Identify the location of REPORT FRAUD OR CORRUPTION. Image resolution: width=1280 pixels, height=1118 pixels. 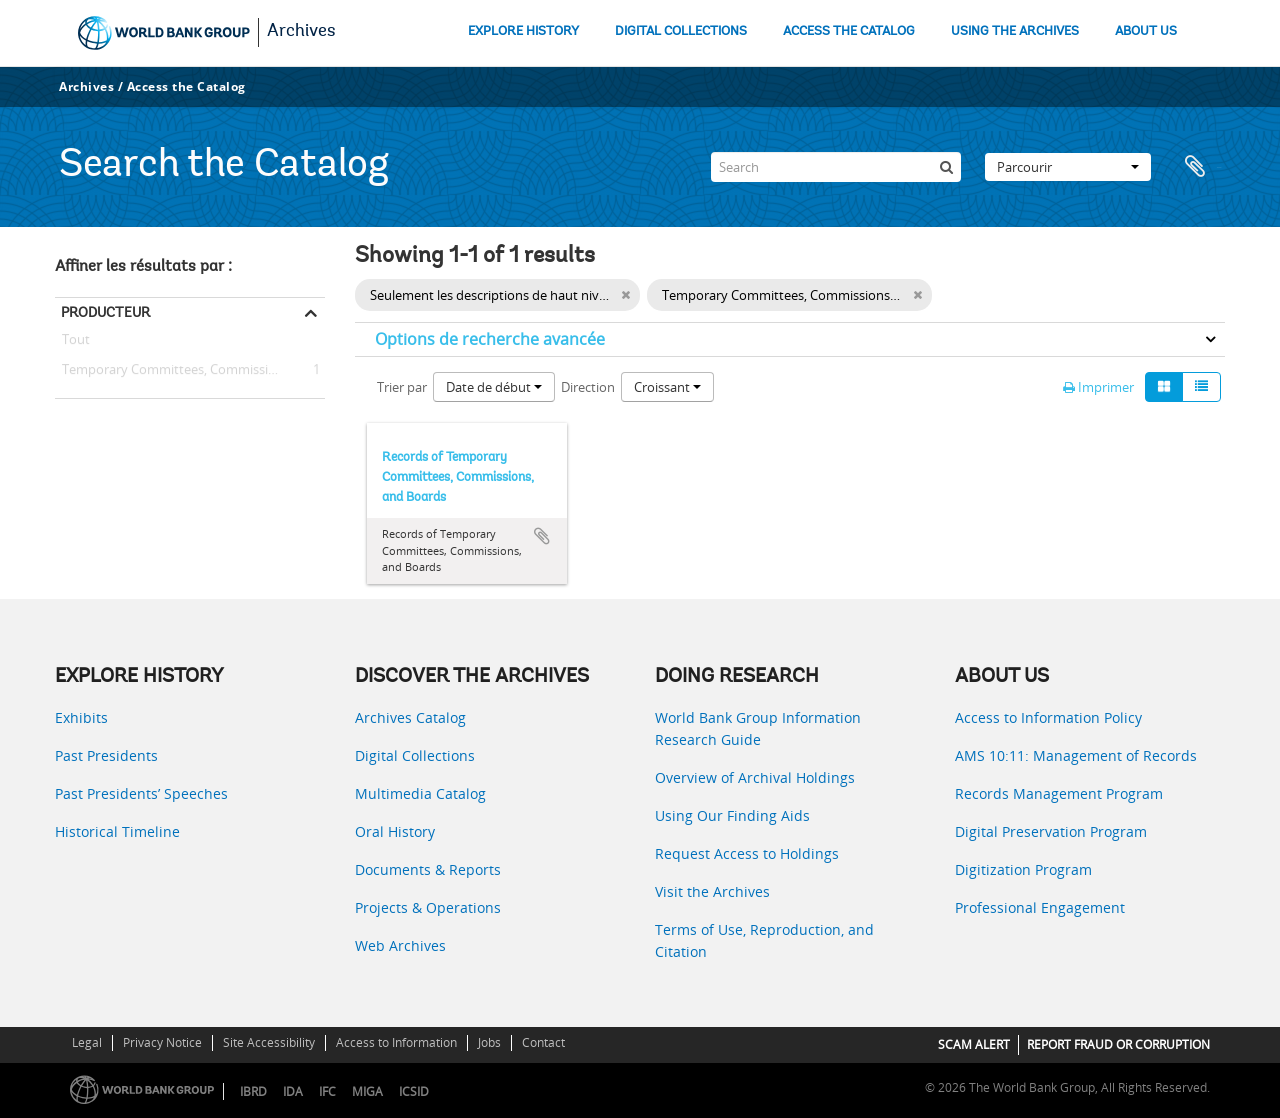
(1118, 1044).